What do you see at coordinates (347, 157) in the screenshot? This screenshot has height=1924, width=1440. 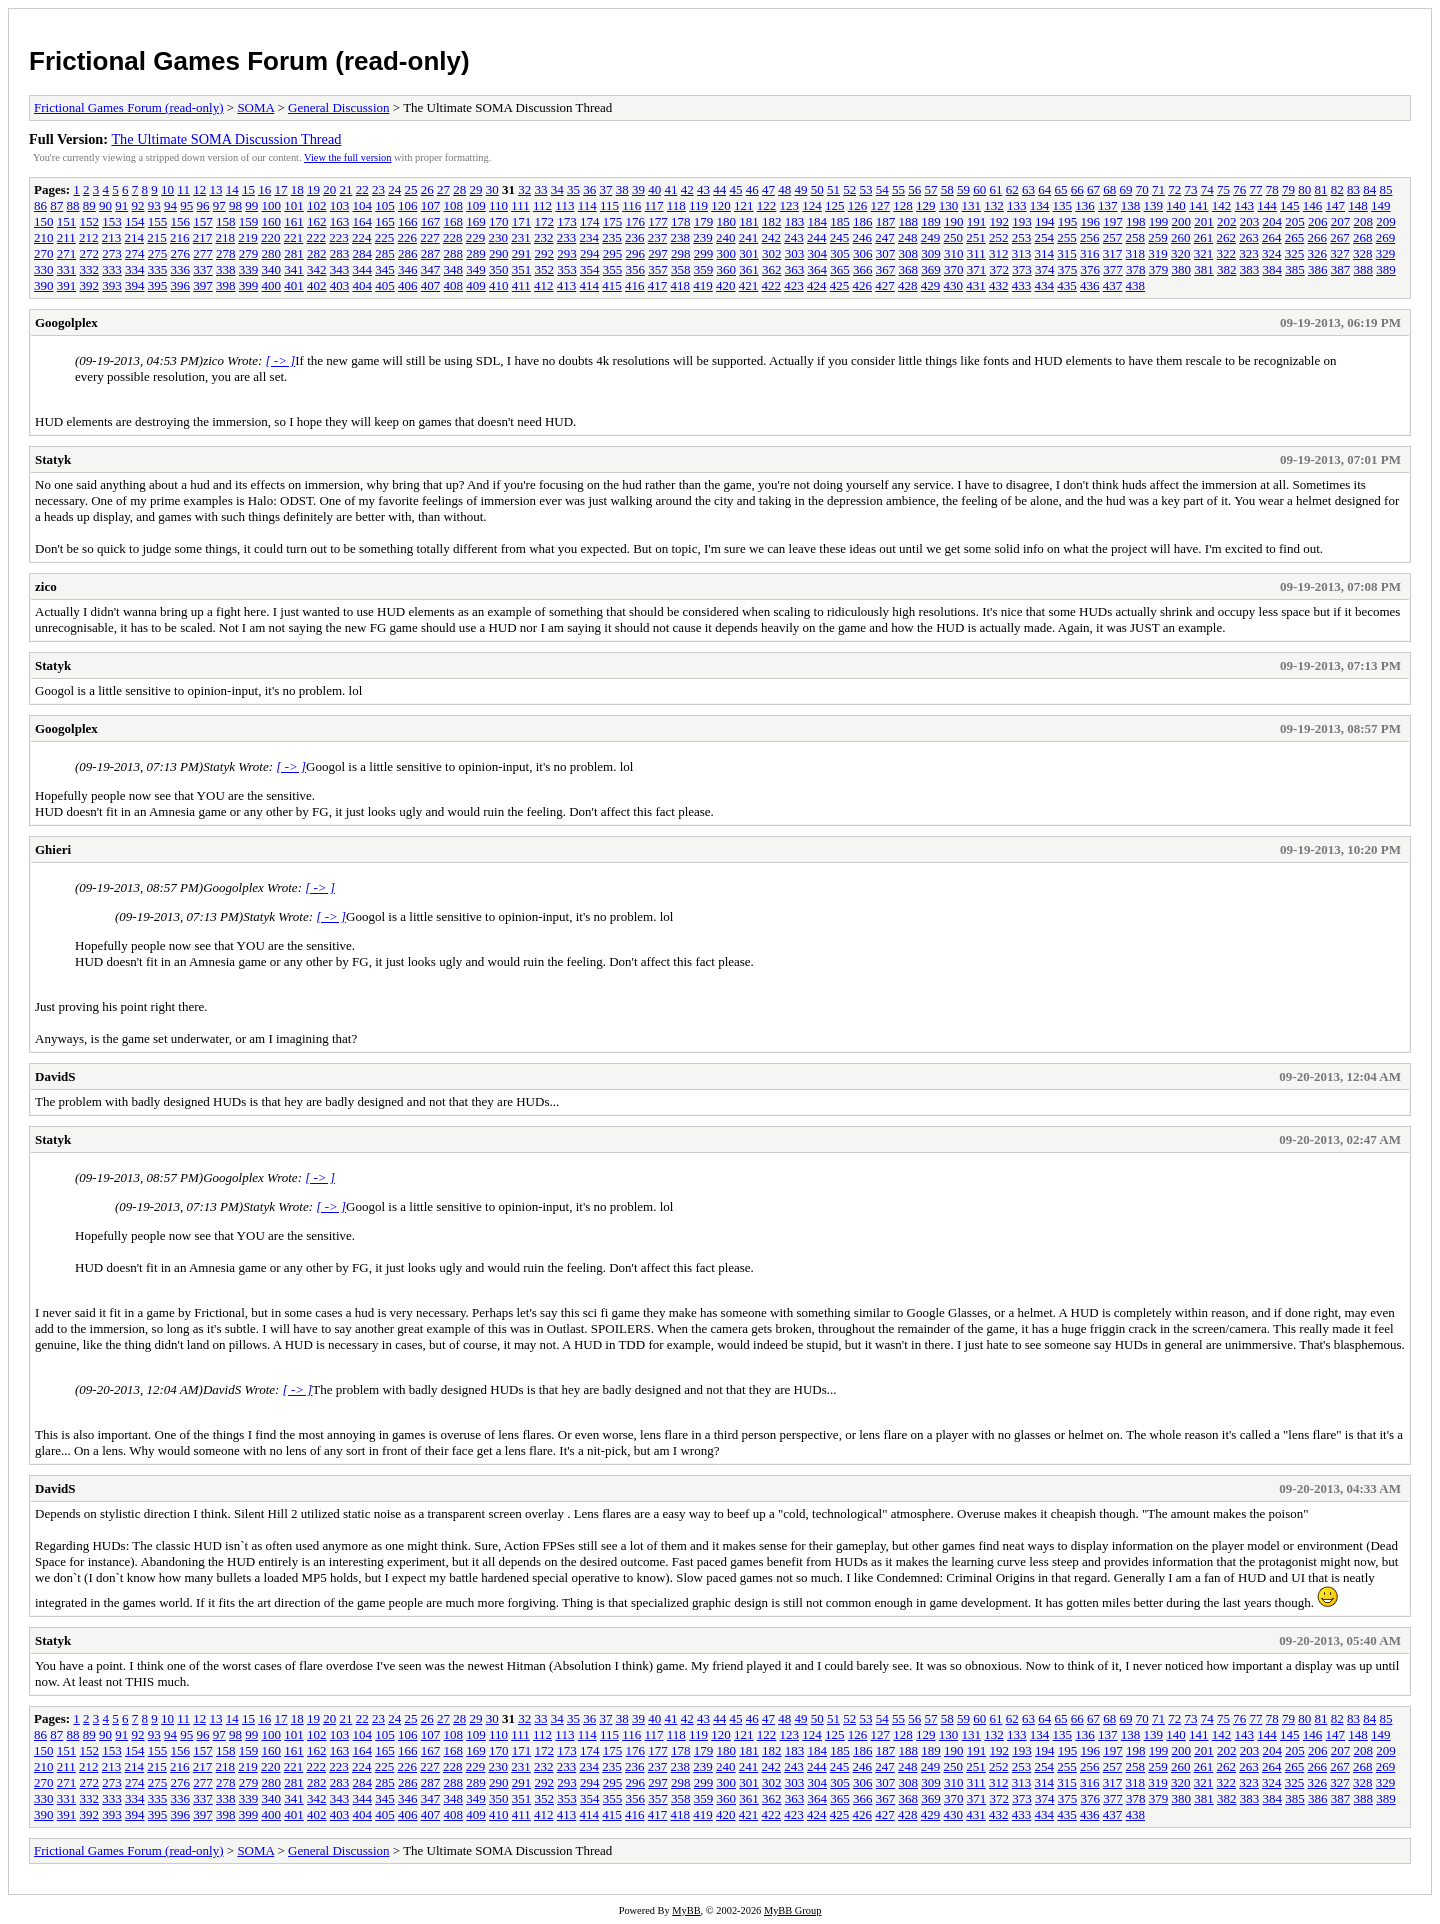 I see `View the full version` at bounding box center [347, 157].